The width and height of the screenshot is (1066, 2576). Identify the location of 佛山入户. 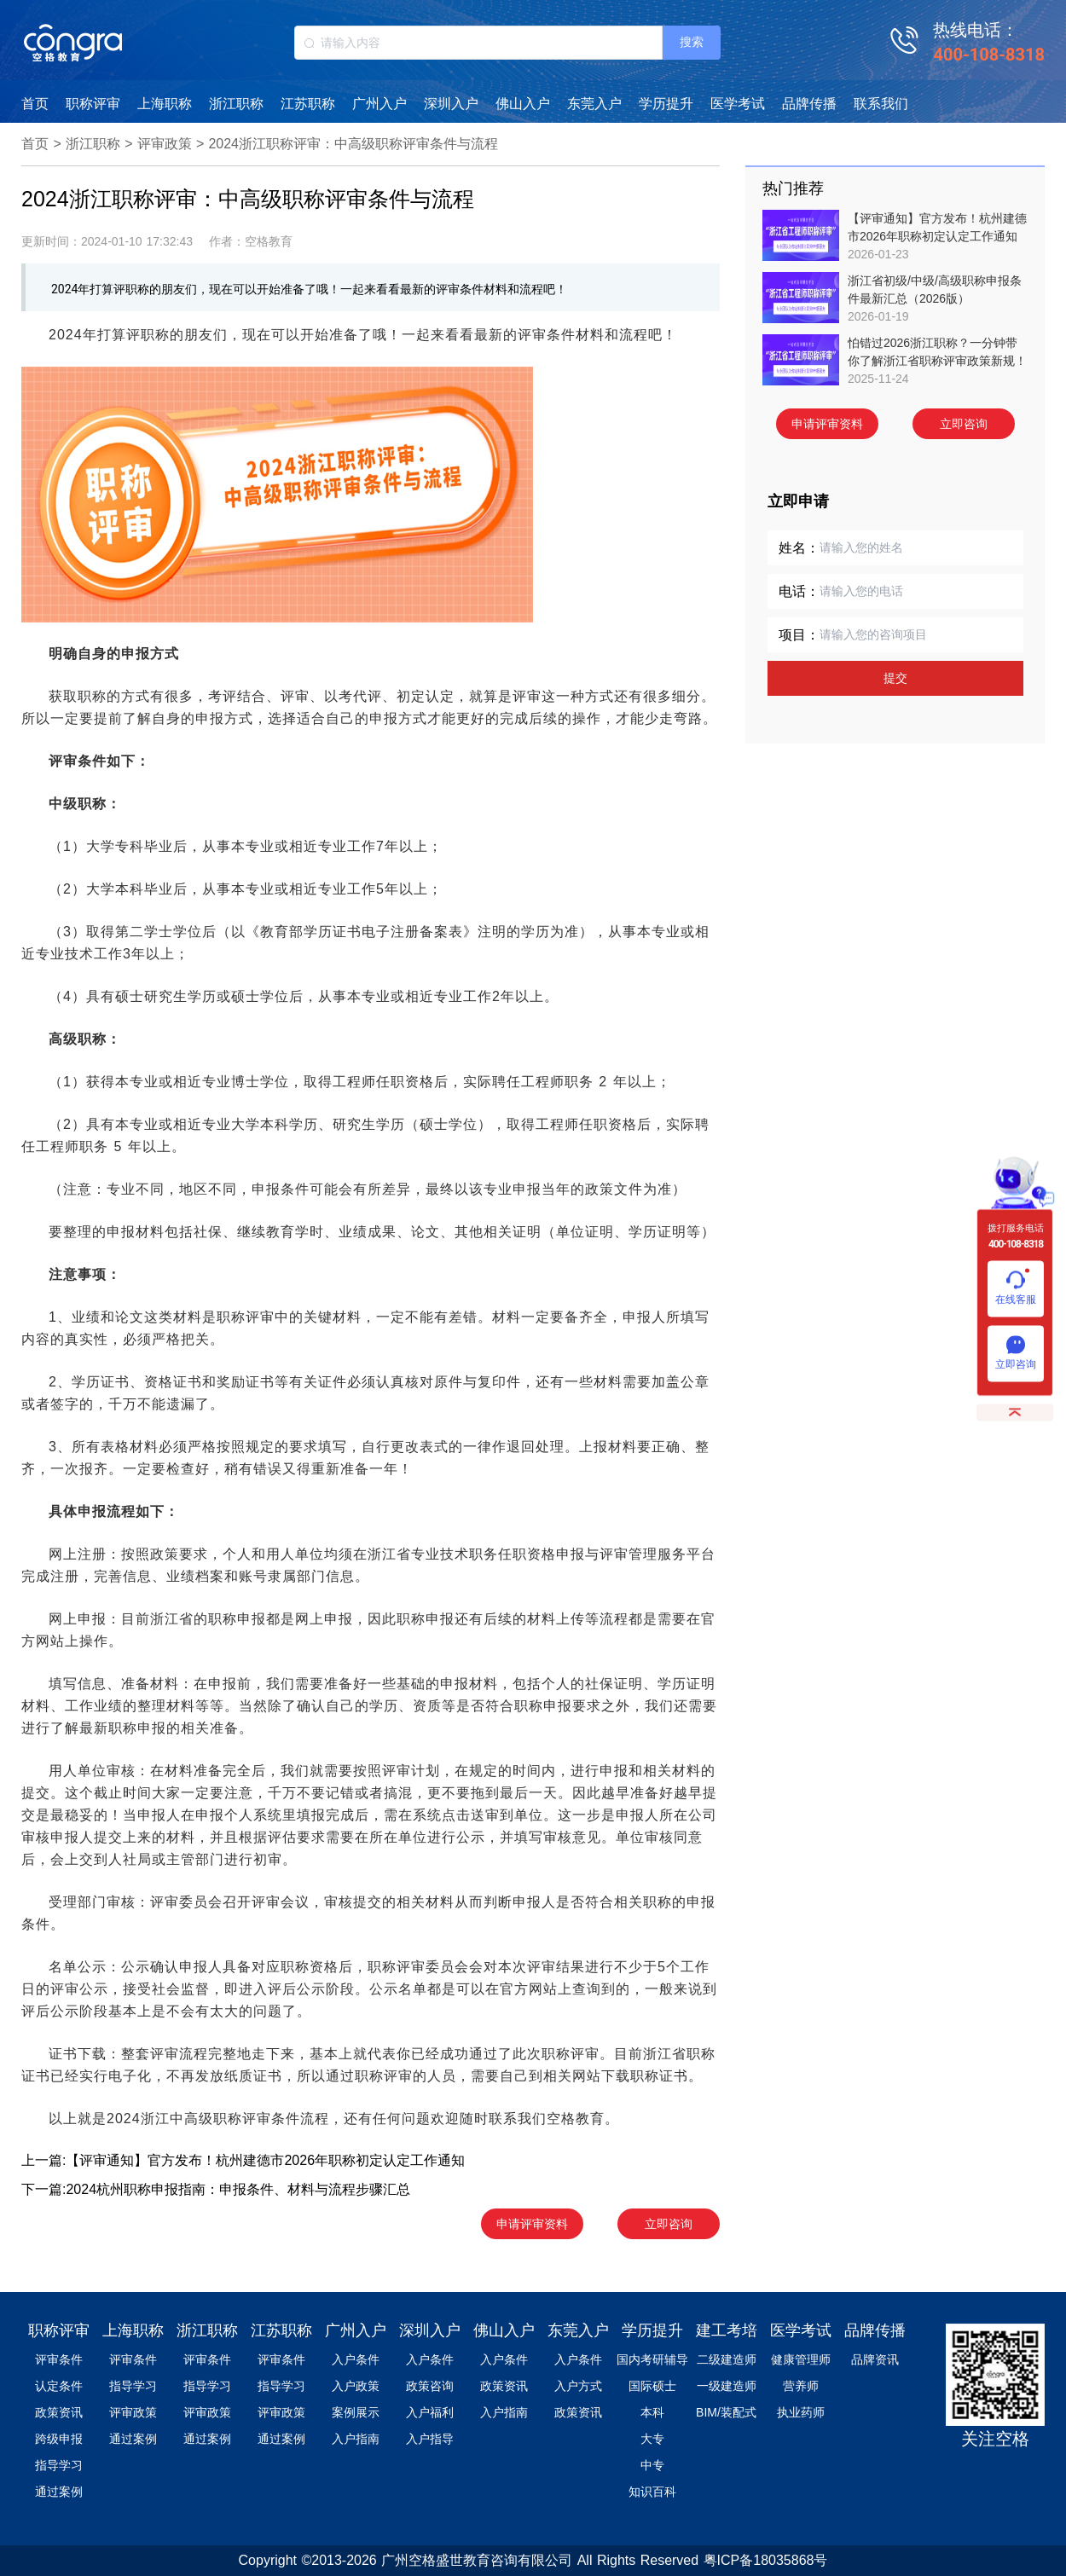
(522, 103).